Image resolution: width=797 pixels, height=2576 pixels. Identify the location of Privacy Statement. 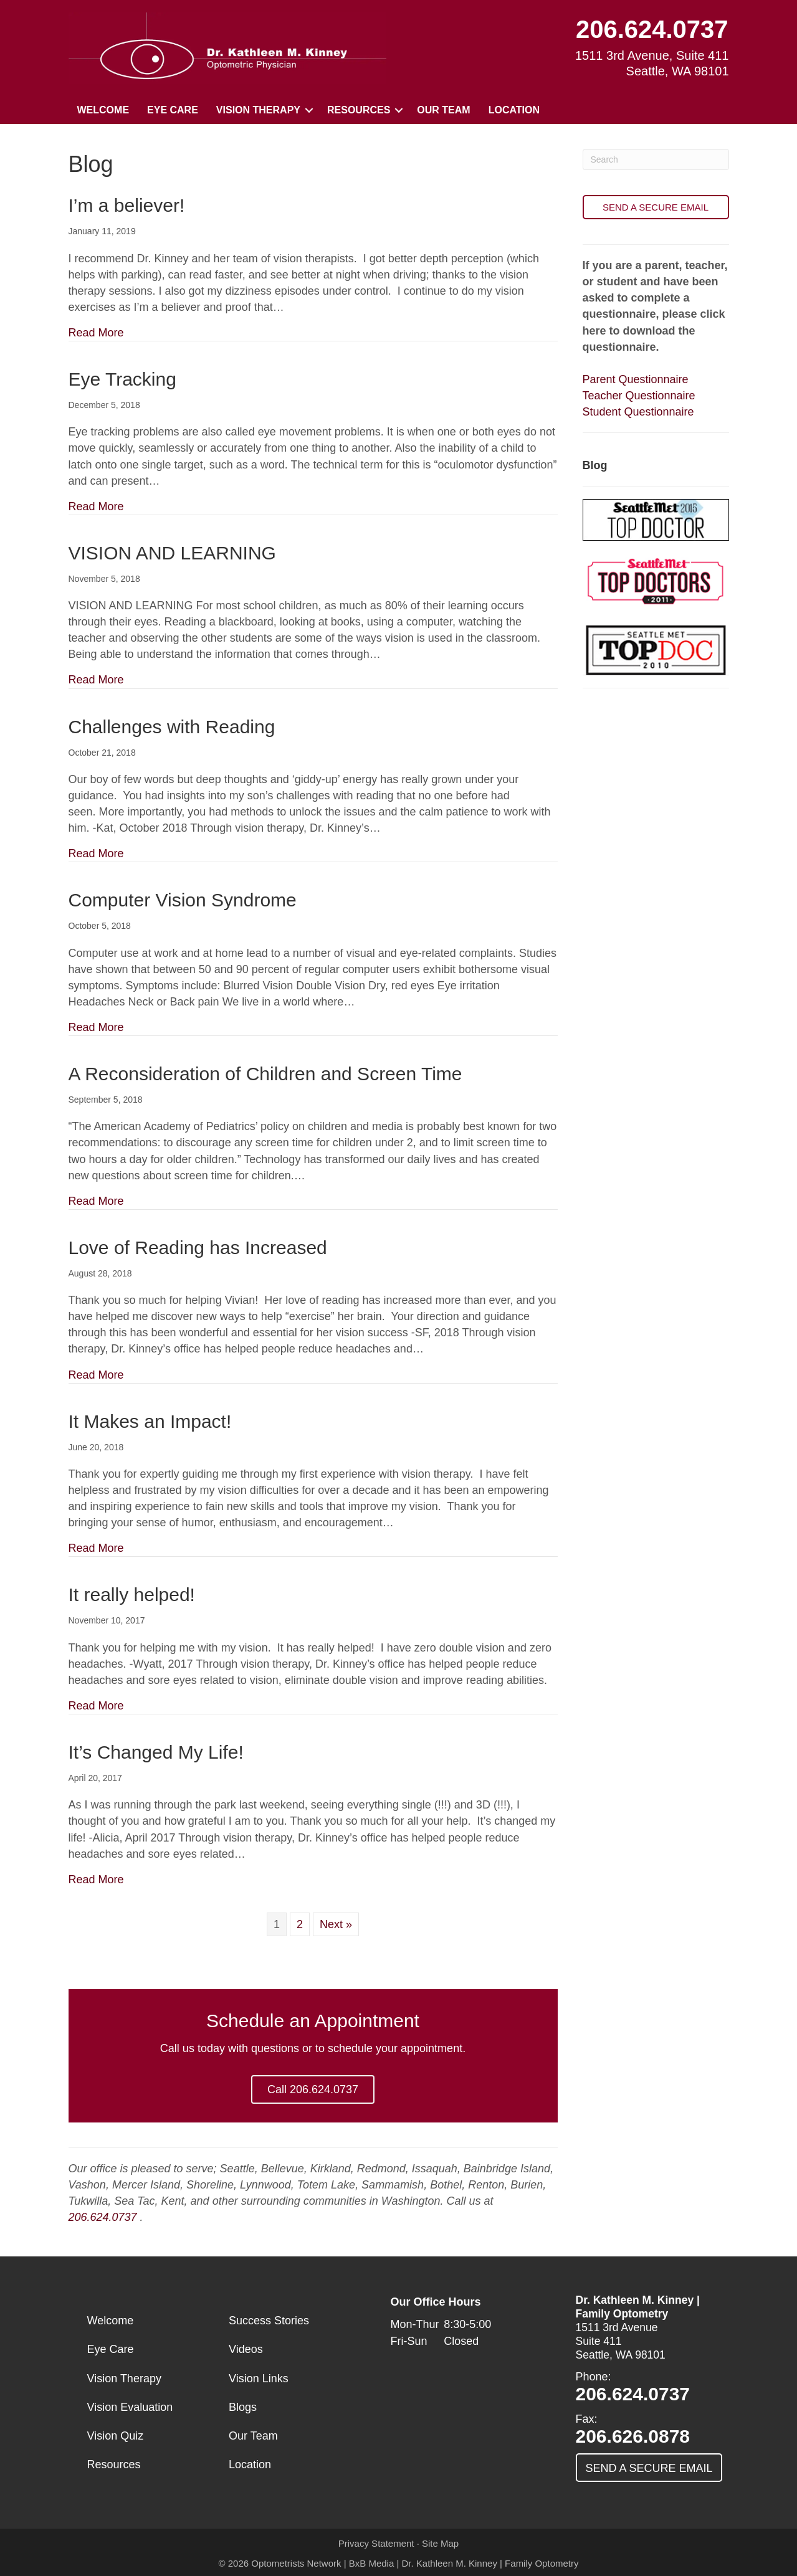
(376, 2543).